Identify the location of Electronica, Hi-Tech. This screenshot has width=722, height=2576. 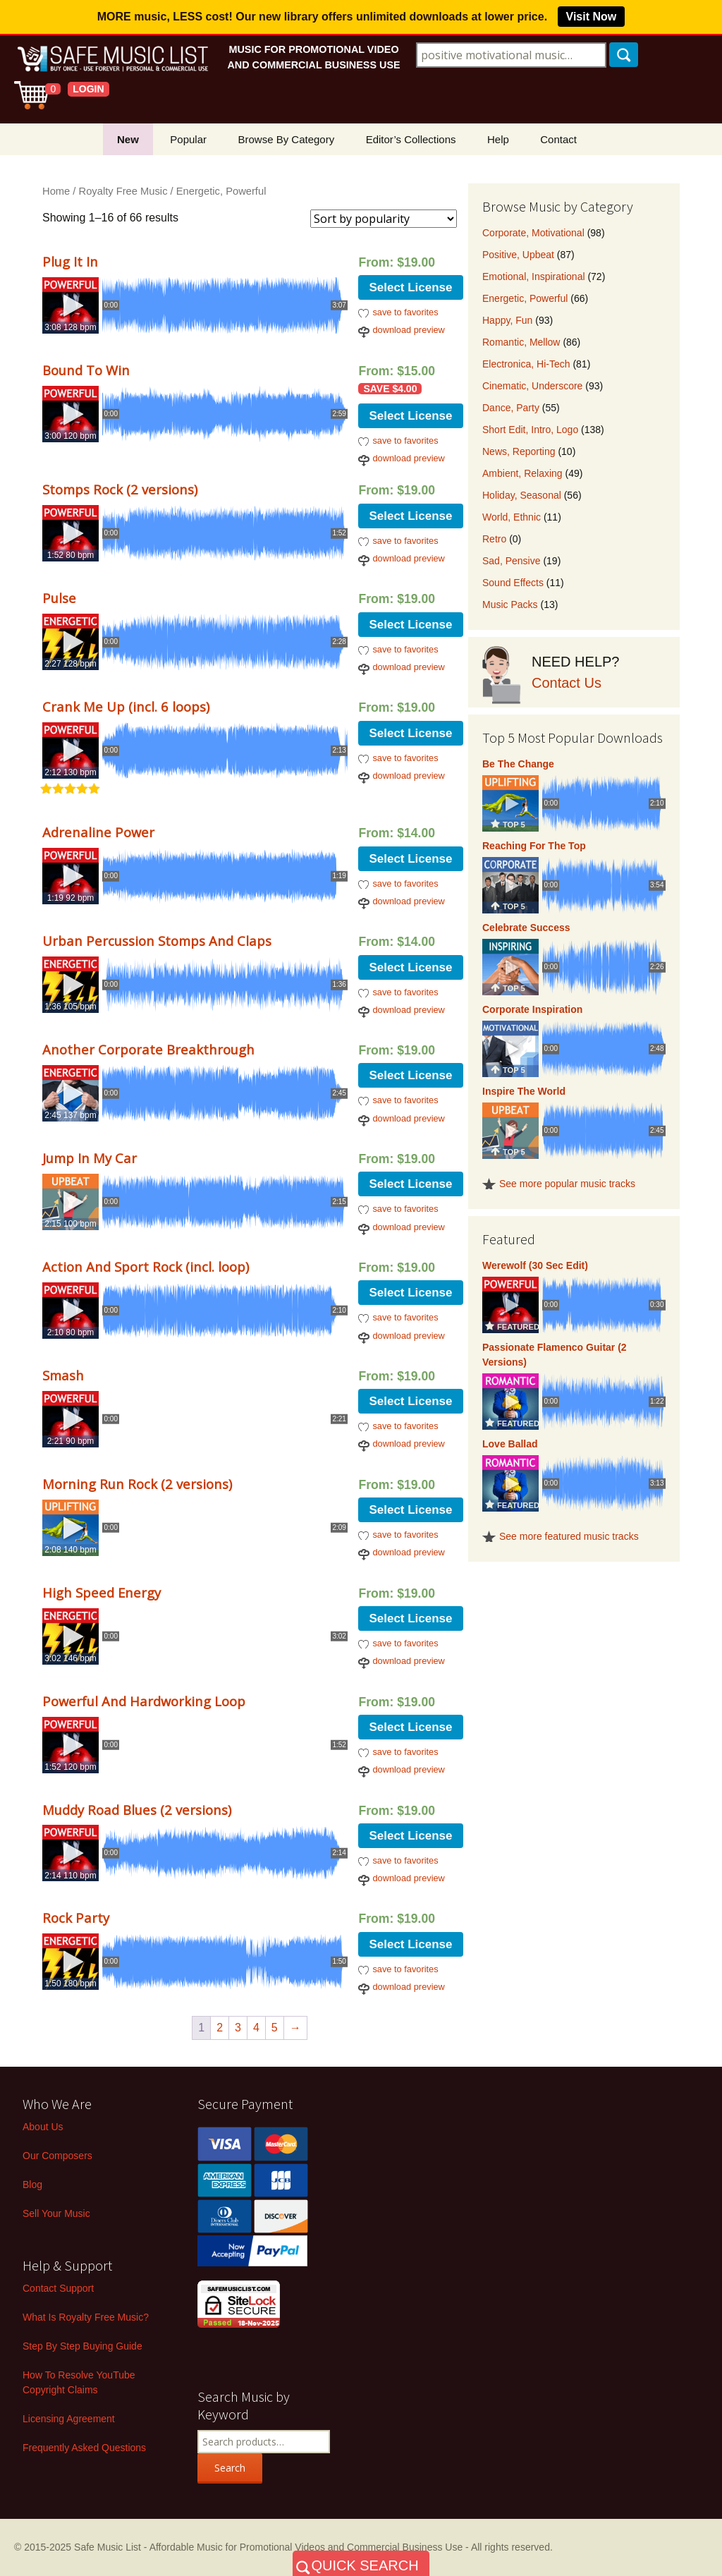
(526, 364).